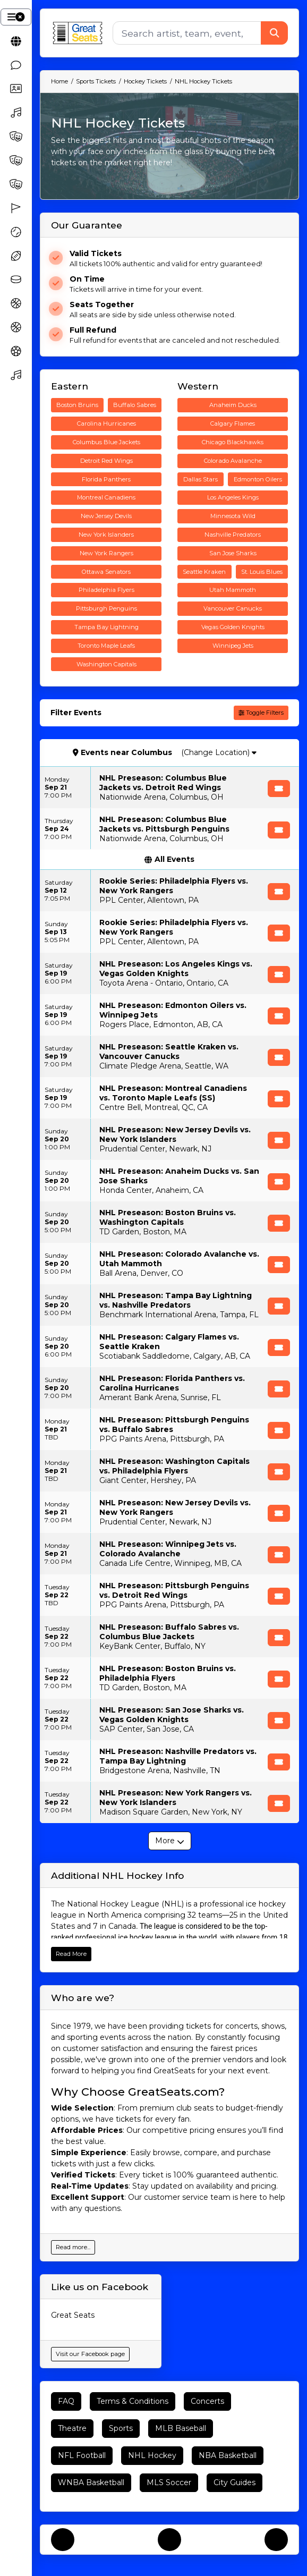 This screenshot has height=2576, width=307. What do you see at coordinates (207, 2401) in the screenshot?
I see `Concerts` at bounding box center [207, 2401].